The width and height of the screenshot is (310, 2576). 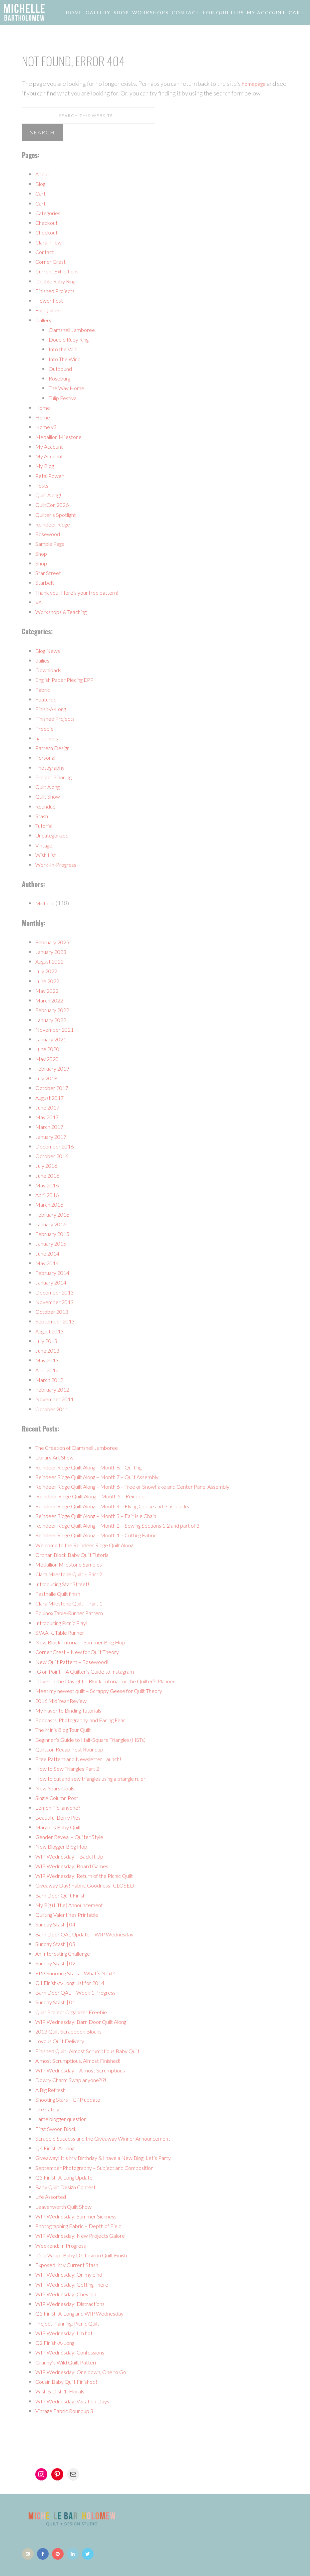 I want to click on Lame blogger question, so click(x=64, y=2118).